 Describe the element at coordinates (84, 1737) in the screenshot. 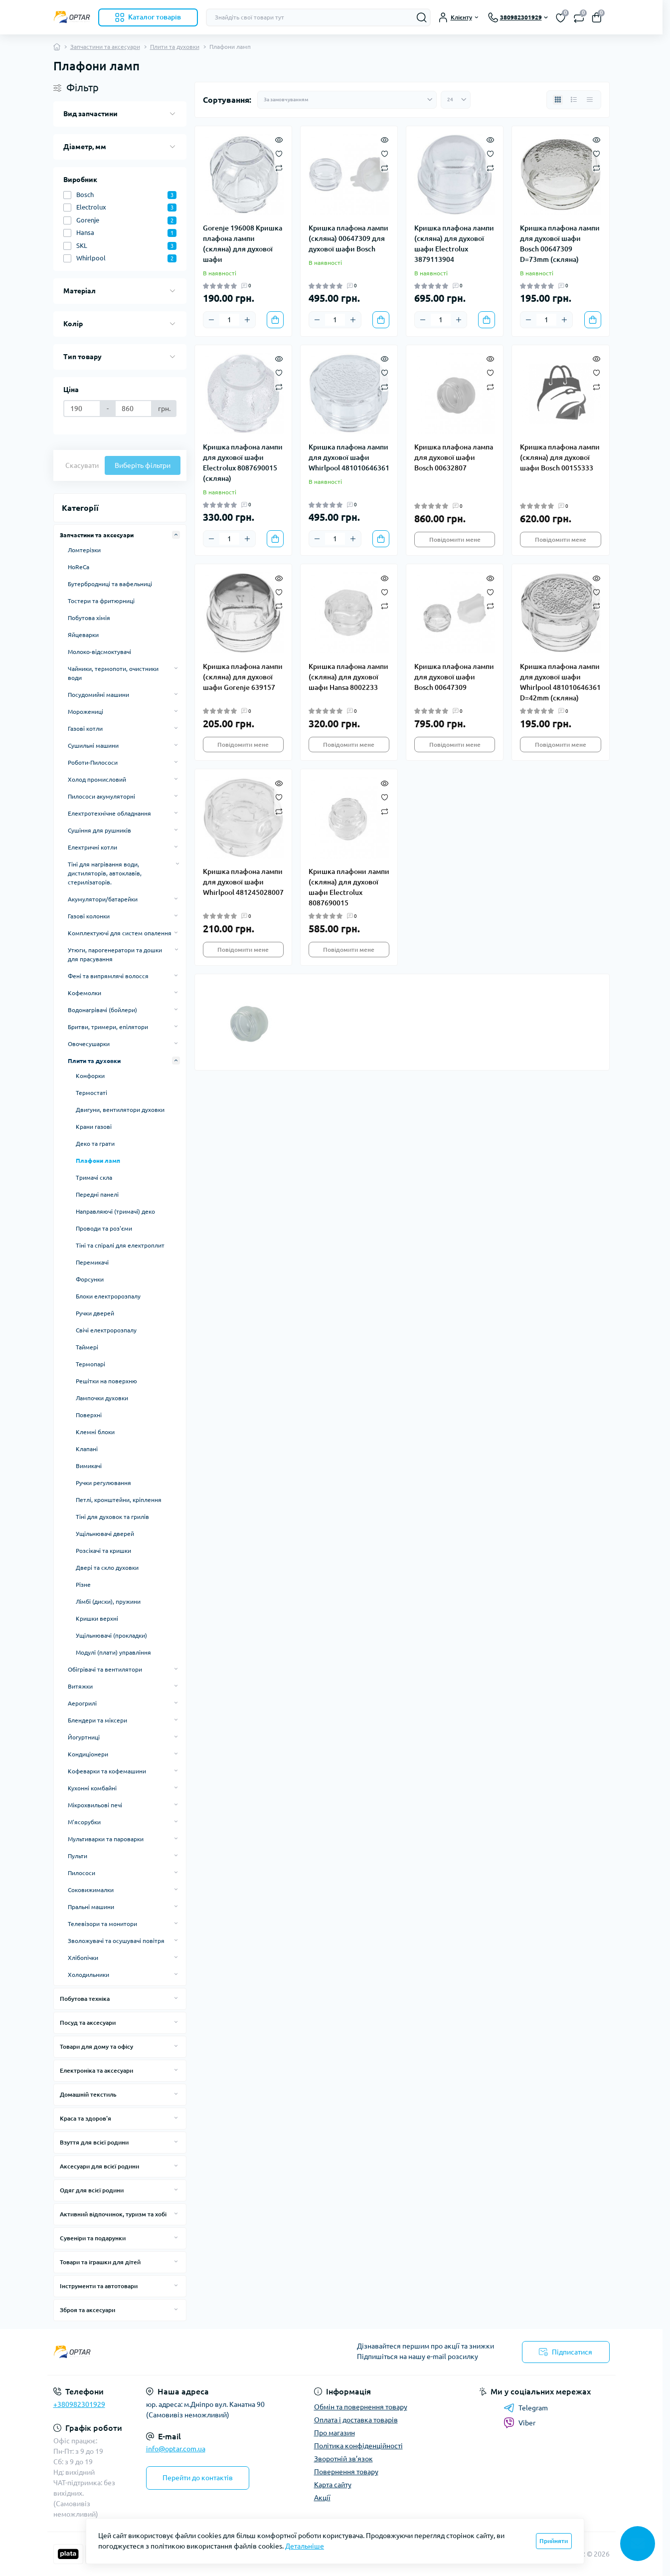

I see `Йогуртниці` at that location.